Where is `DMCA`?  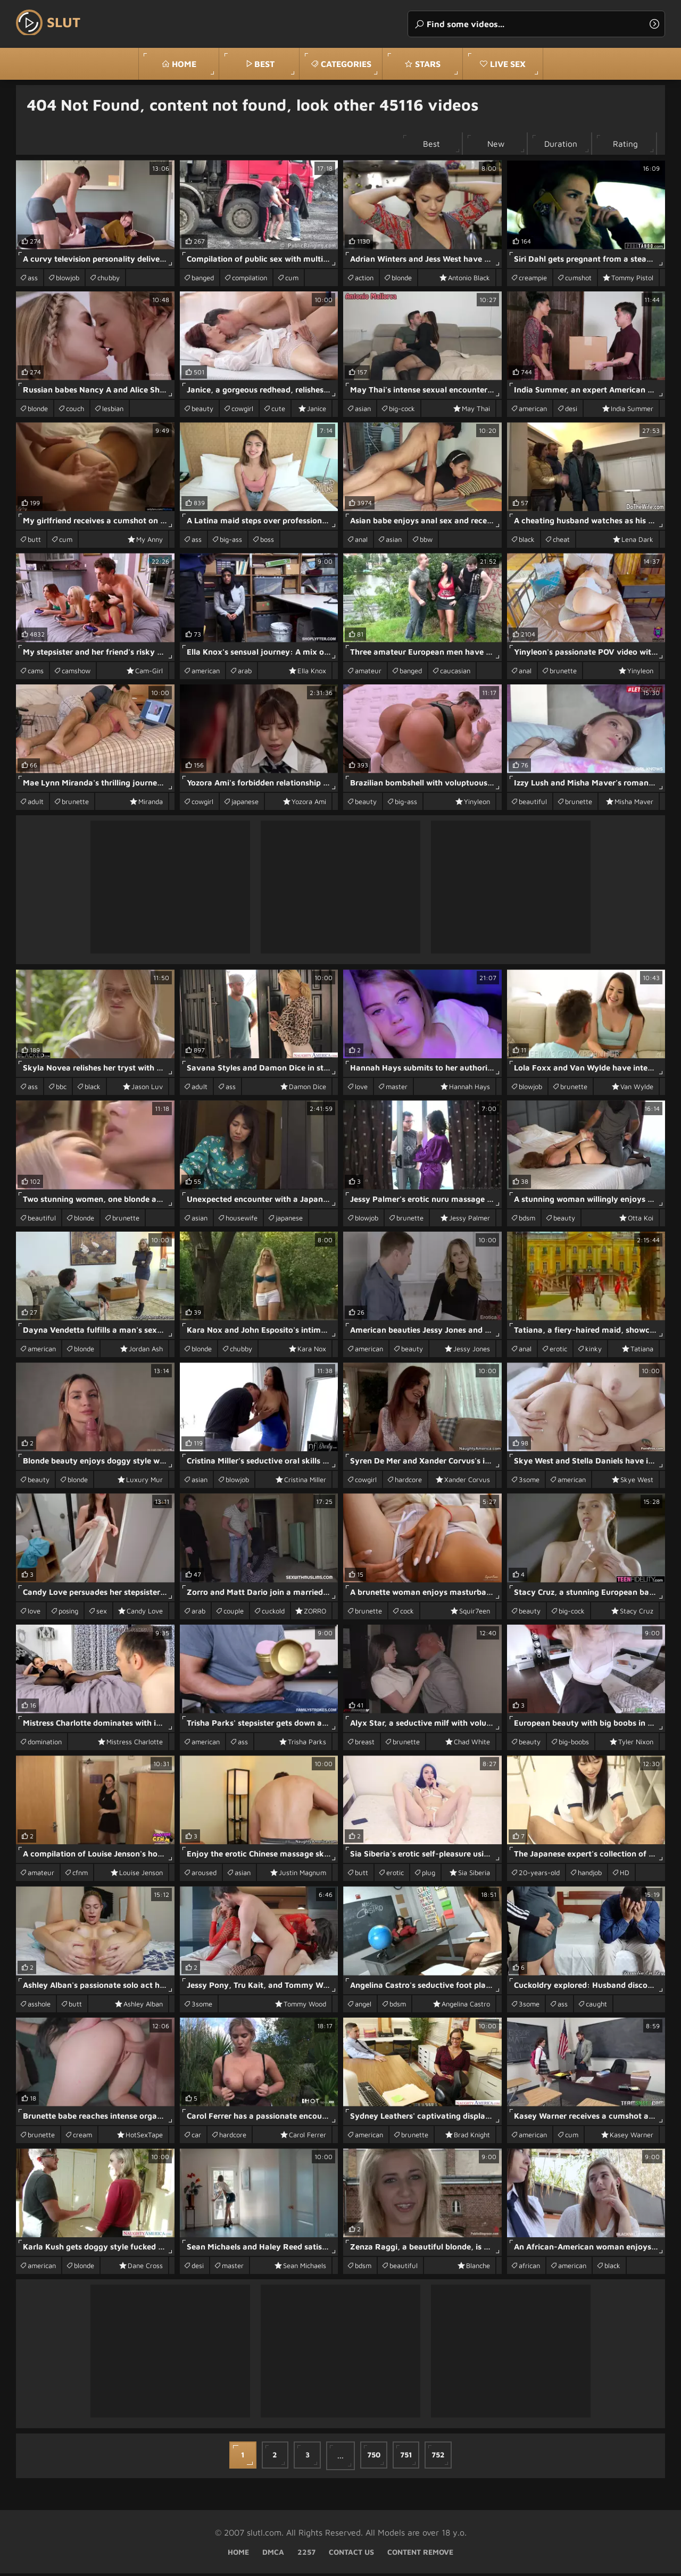 DMCA is located at coordinates (273, 2554).